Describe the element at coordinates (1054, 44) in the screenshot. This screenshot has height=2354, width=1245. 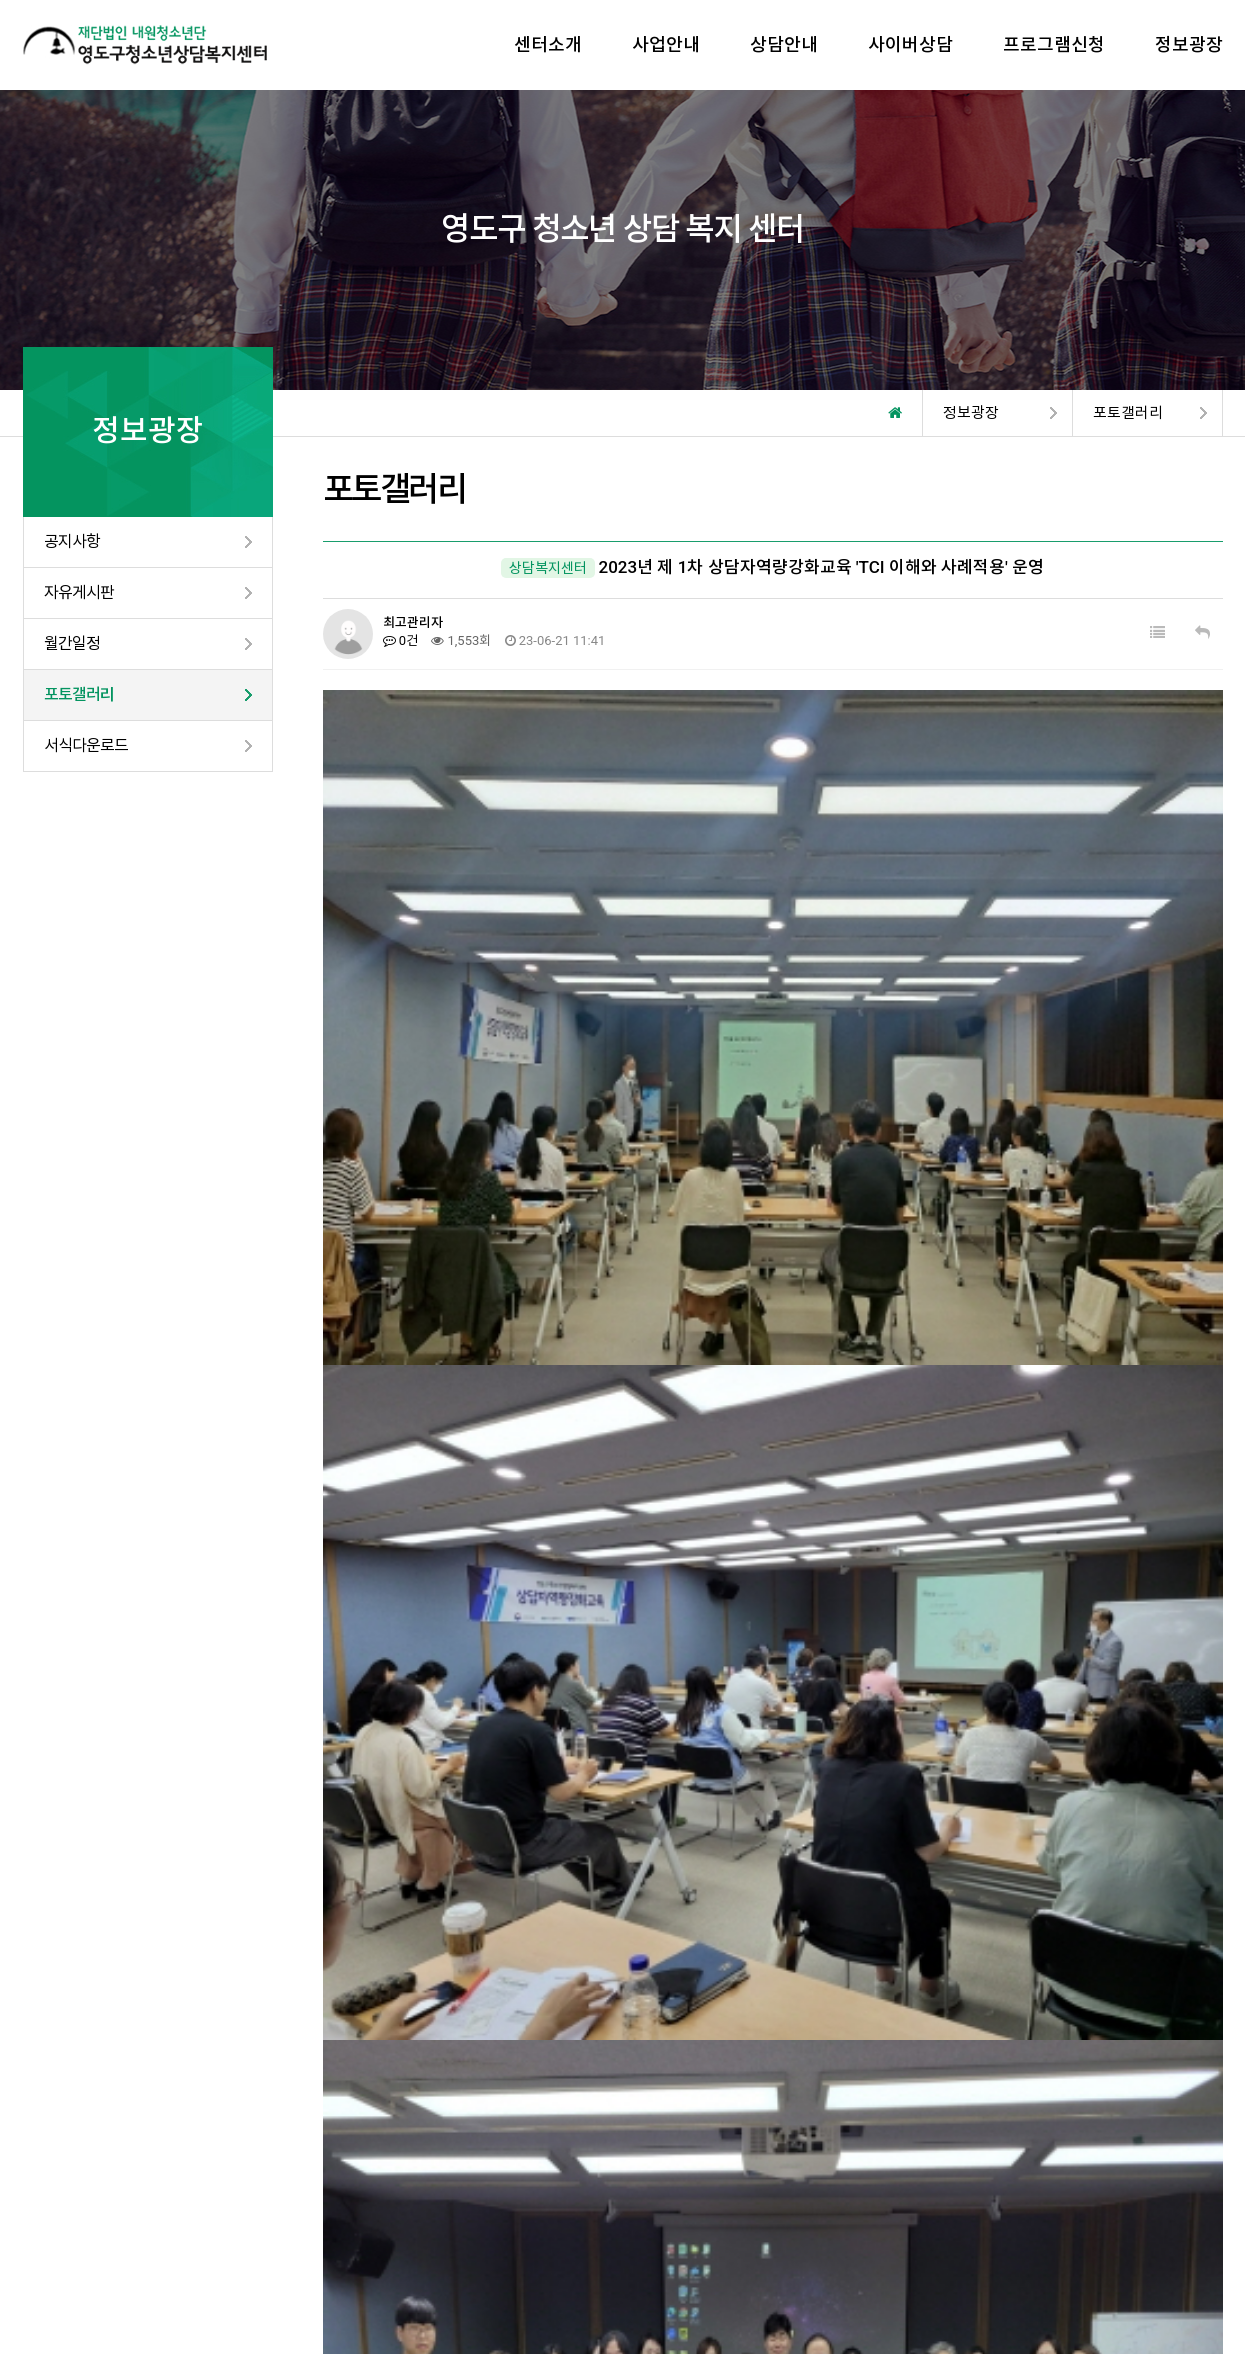
I see `프로그램신청` at that location.